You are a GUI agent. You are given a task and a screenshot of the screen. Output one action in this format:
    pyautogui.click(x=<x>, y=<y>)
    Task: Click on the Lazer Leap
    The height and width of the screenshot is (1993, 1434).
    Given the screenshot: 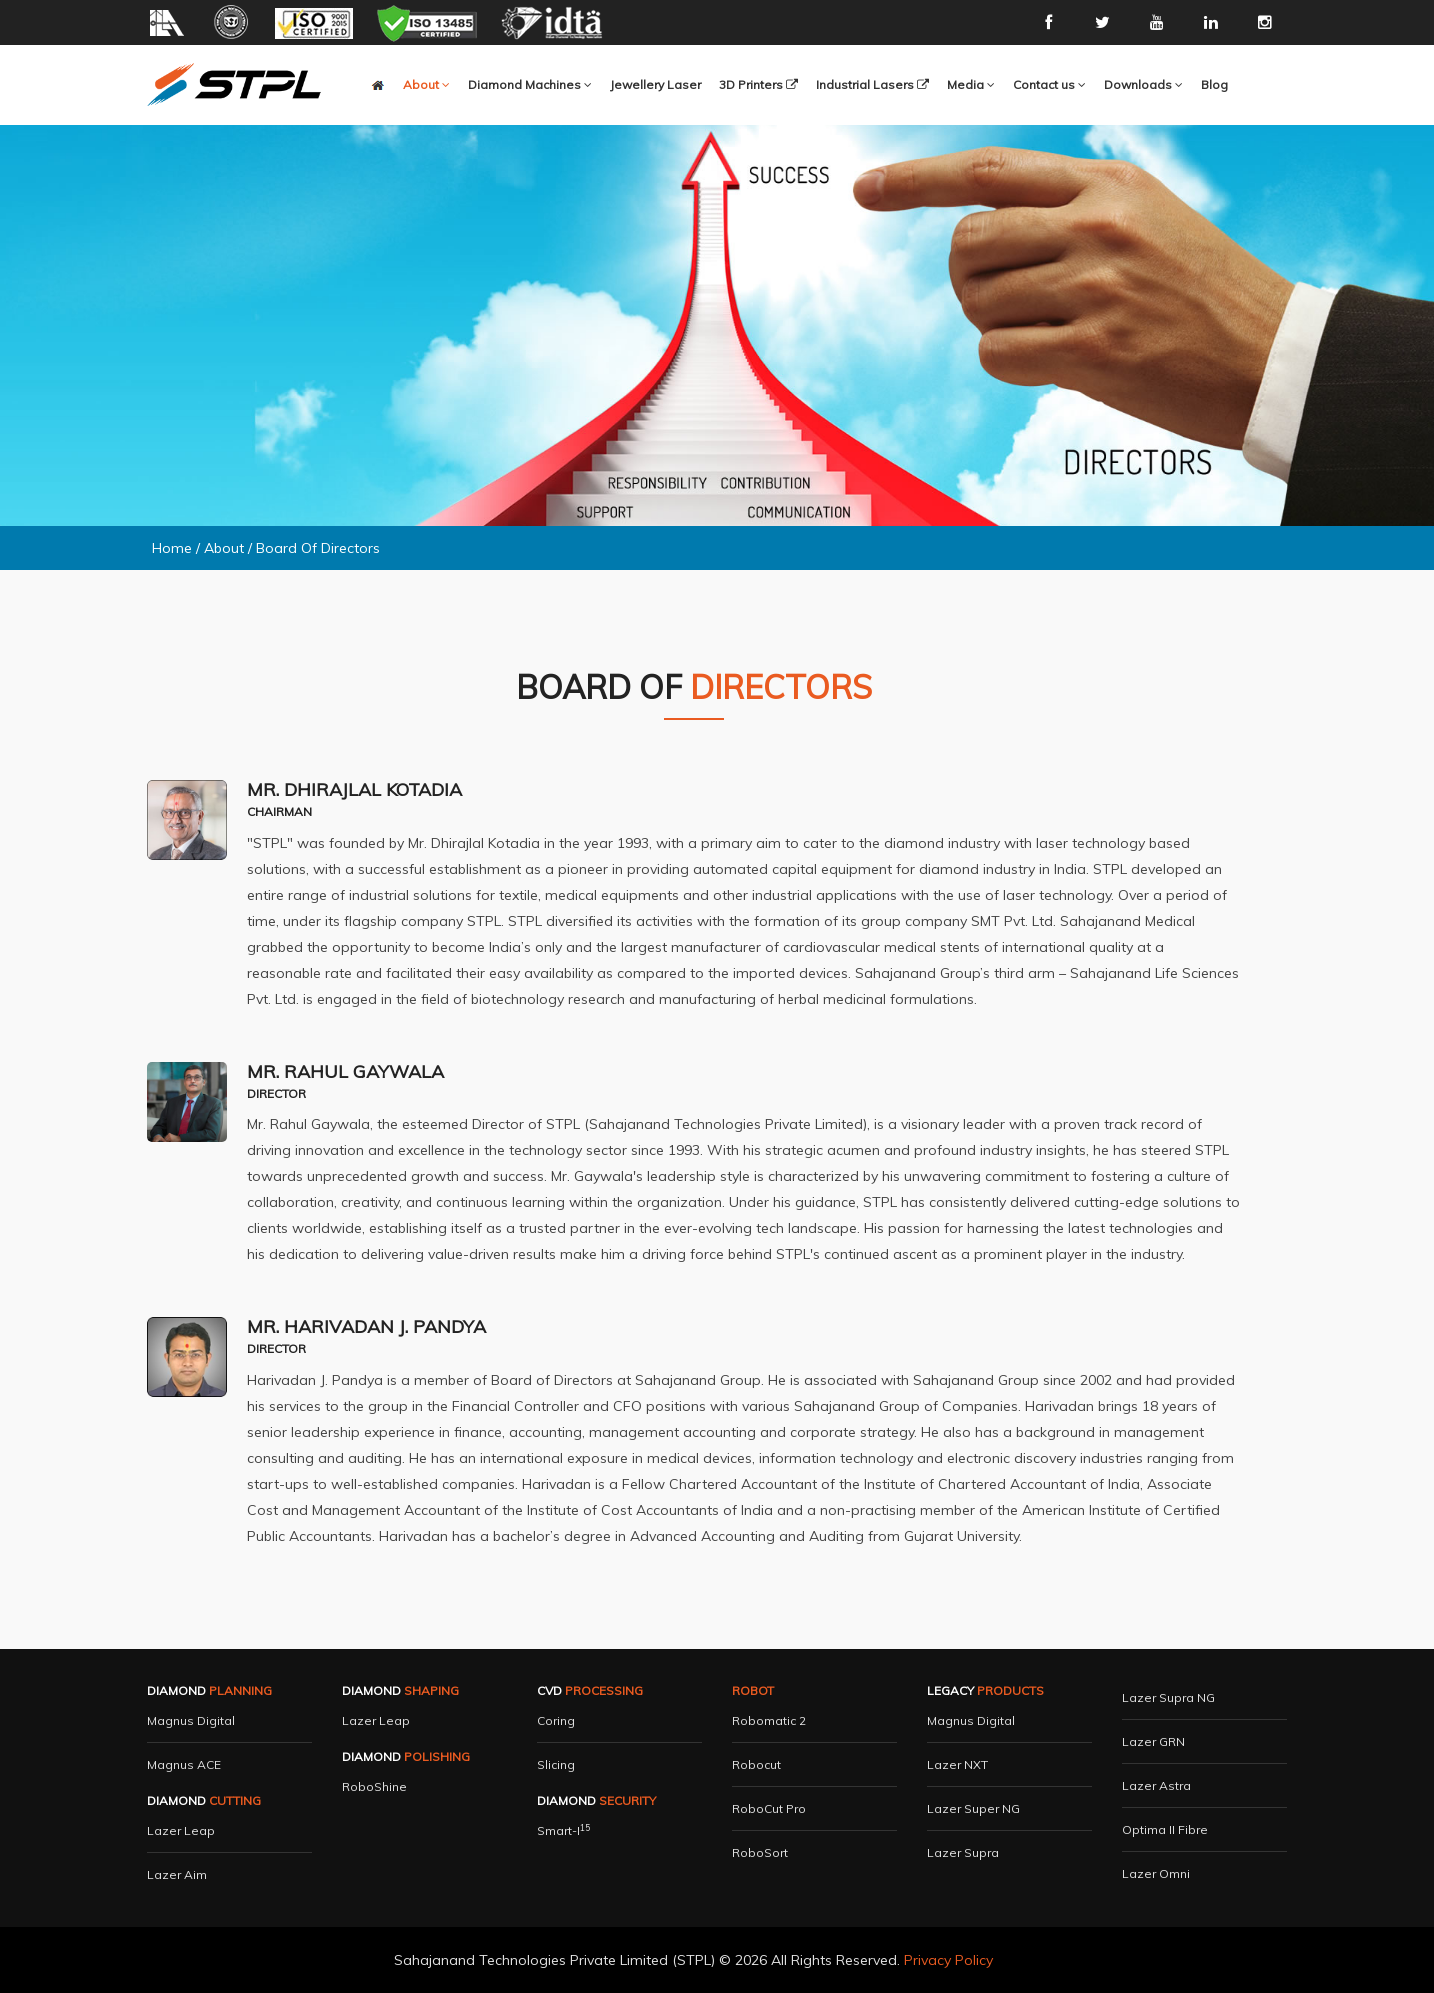 What is the action you would take?
    pyautogui.click(x=181, y=1830)
    